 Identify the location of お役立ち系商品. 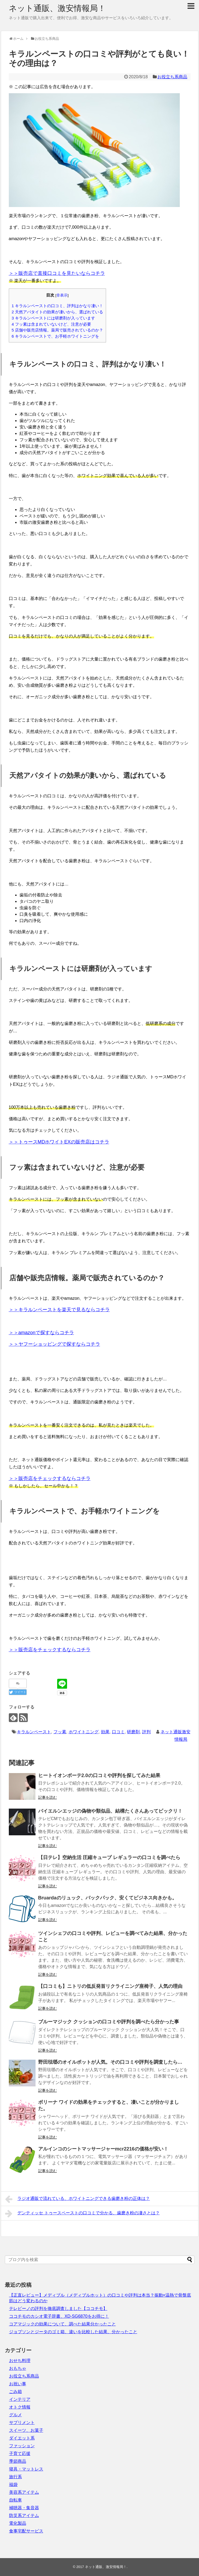
(172, 77).